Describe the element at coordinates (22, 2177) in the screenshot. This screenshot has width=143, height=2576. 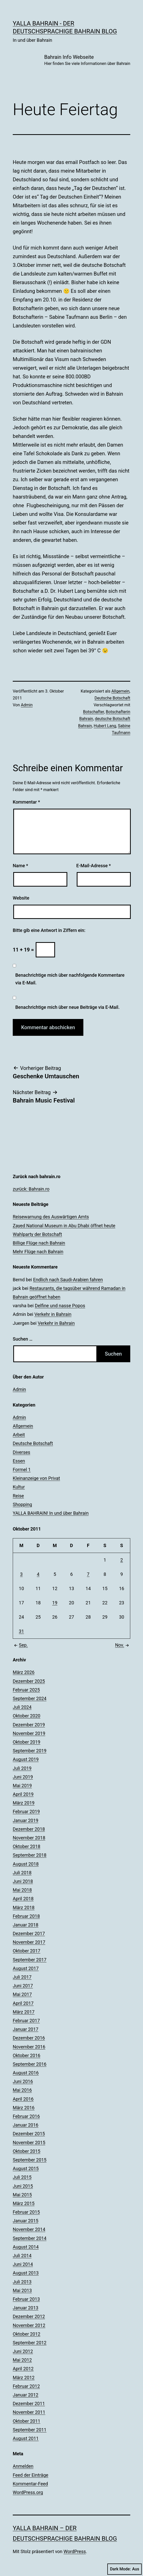
I see `Juli 2015` at that location.